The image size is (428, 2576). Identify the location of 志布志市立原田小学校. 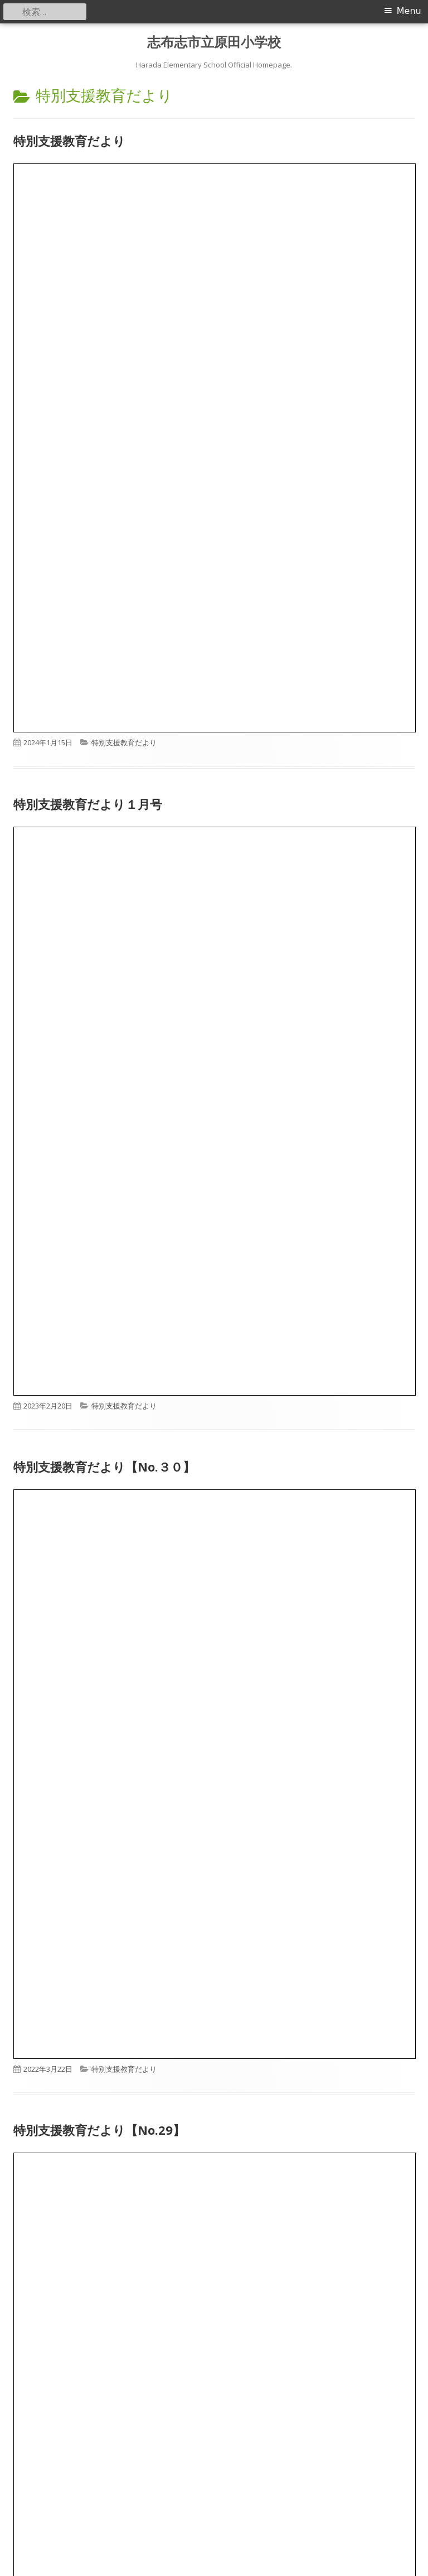
(214, 42).